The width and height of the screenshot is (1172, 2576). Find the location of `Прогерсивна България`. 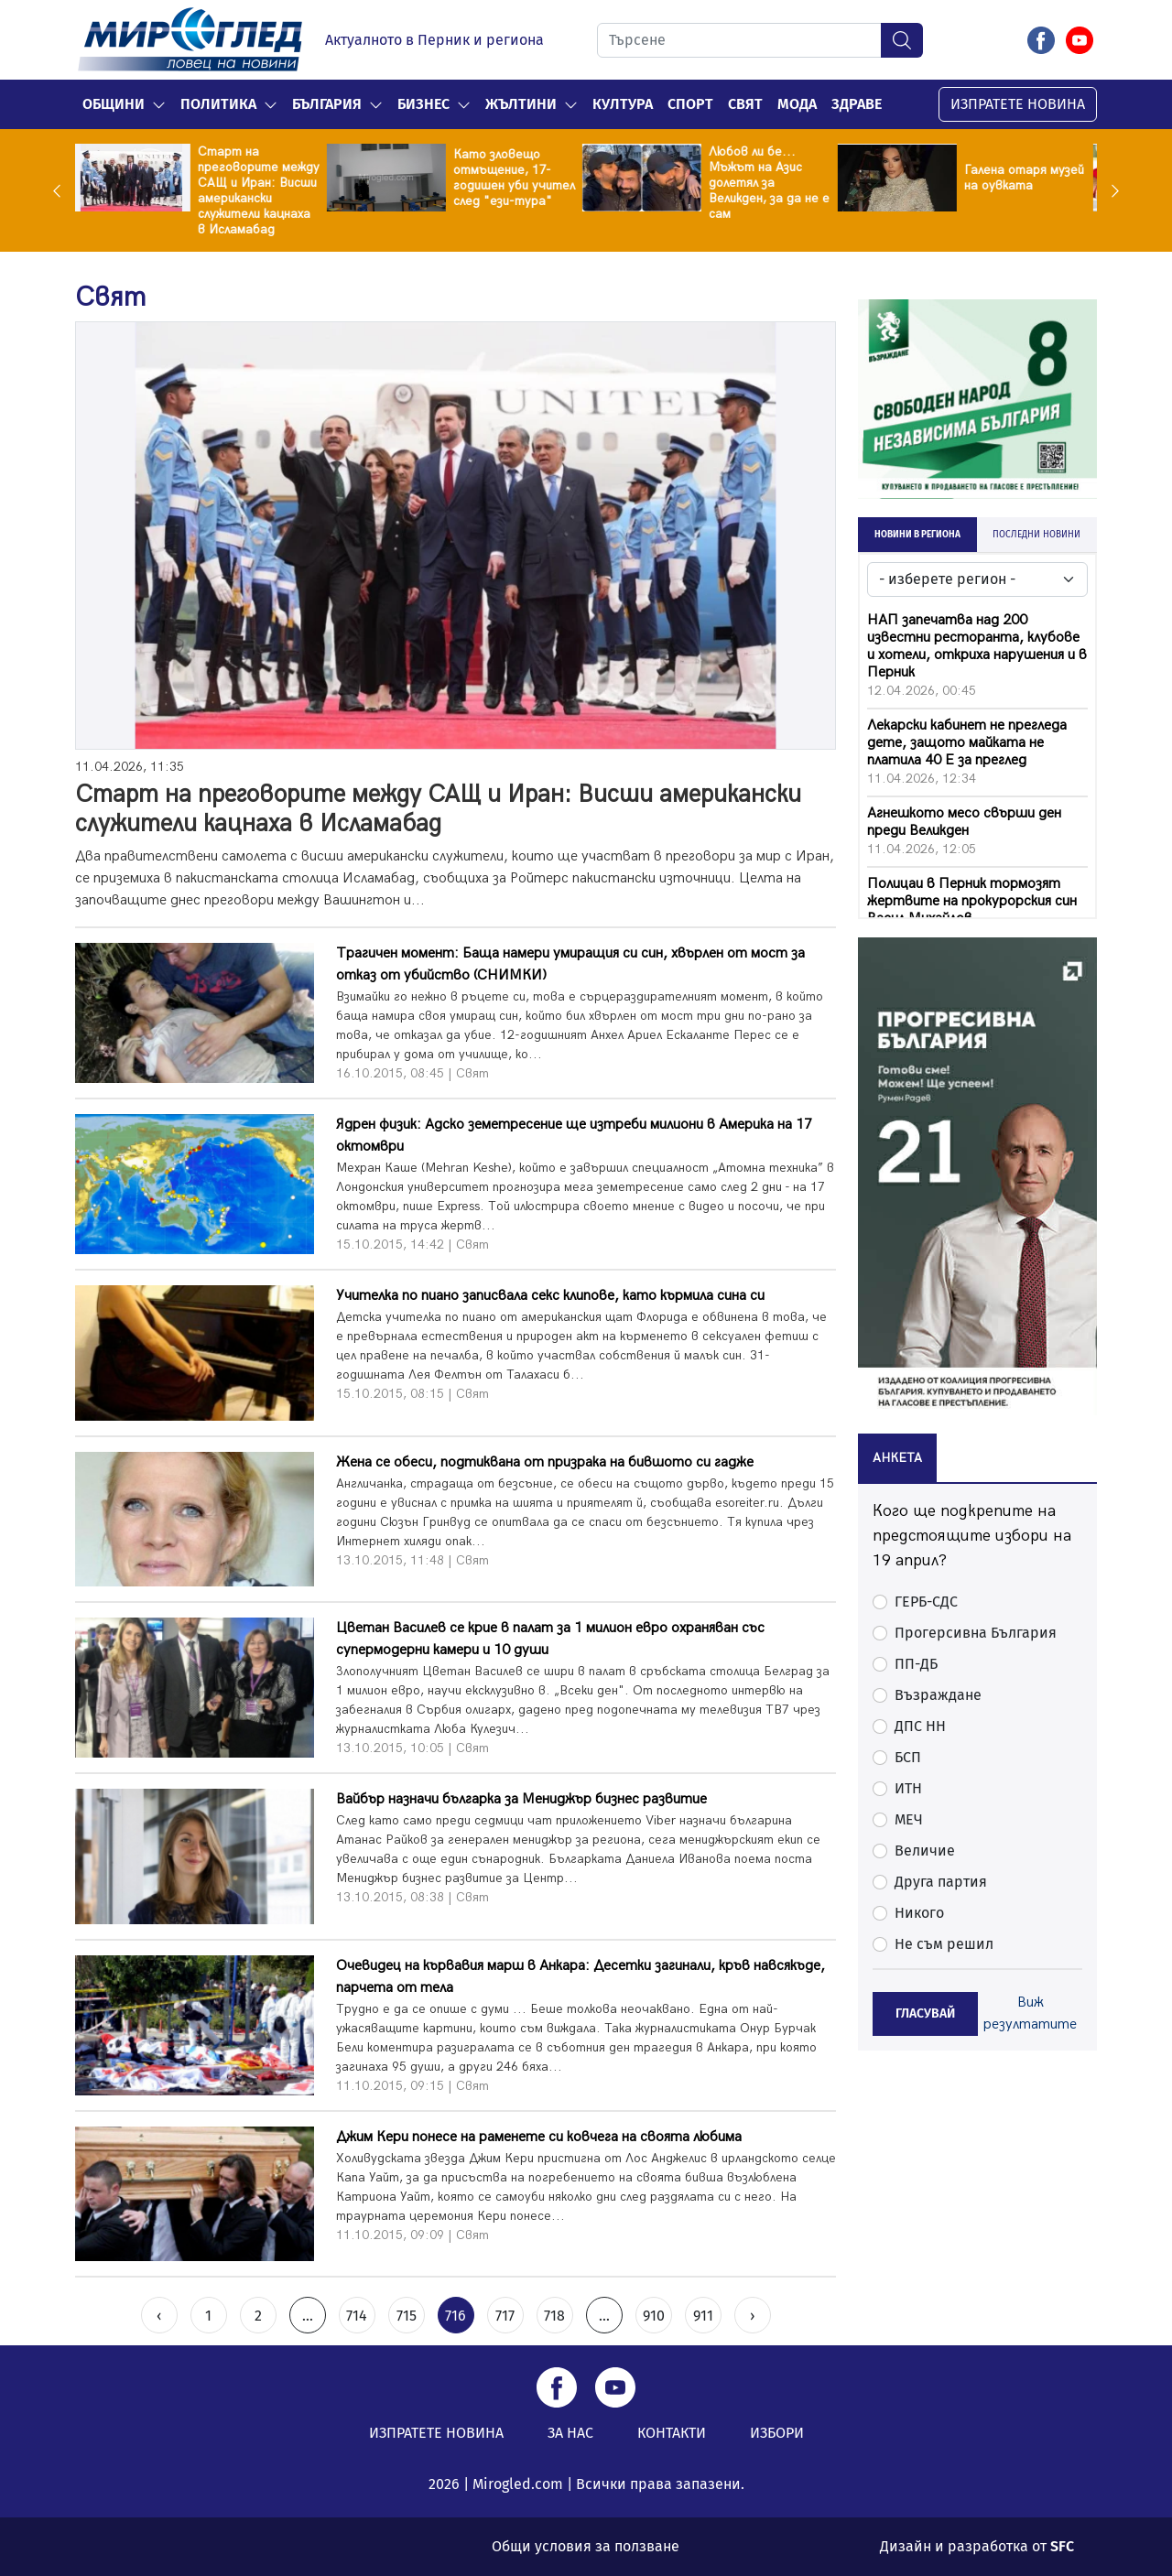

Прогерсивна България is located at coordinates (976, 1632).